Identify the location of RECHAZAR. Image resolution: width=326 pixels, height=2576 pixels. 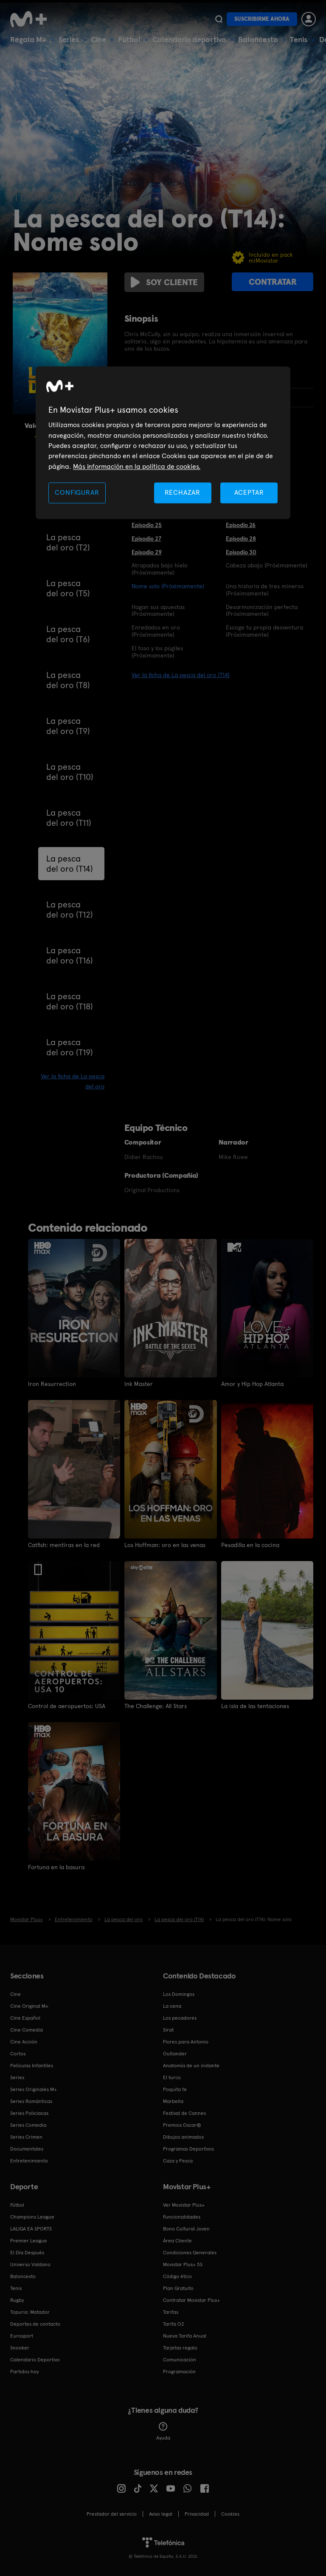
(182, 492).